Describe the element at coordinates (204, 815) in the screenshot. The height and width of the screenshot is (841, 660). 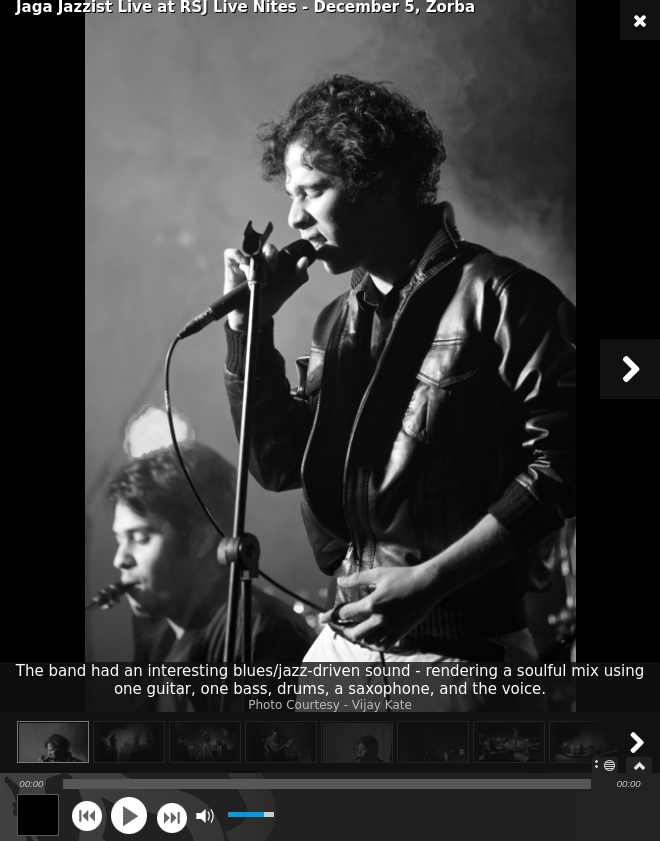
I see `mute` at that location.